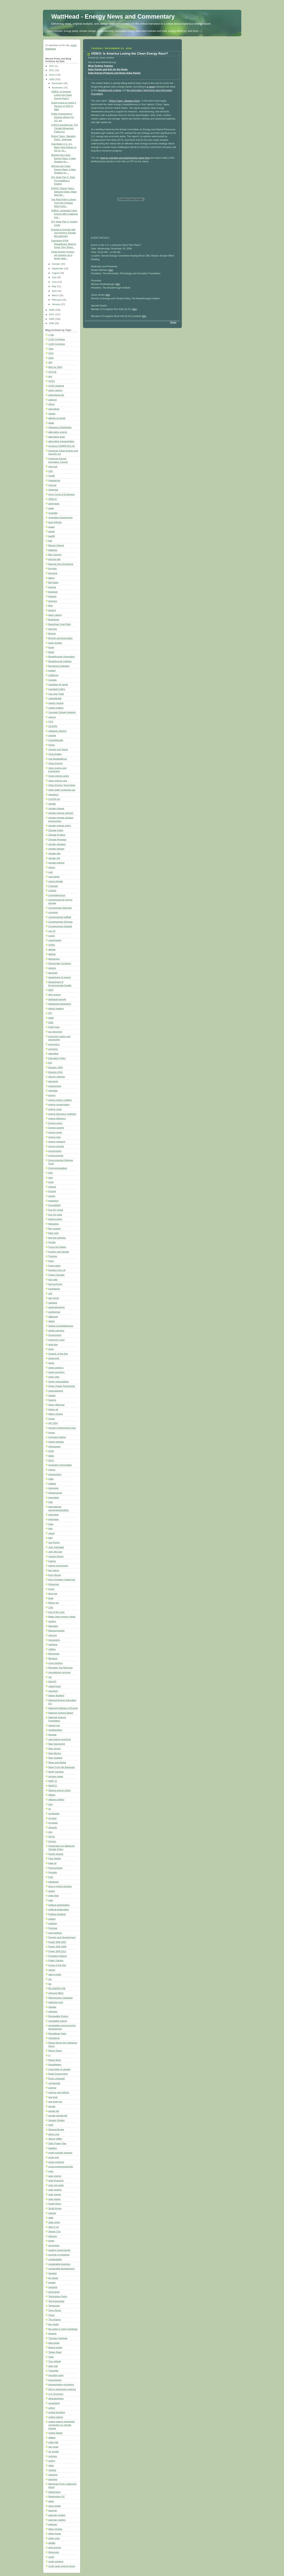 This screenshot has width=284, height=2576. What do you see at coordinates (52, 1621) in the screenshot?
I see `markey` at bounding box center [52, 1621].